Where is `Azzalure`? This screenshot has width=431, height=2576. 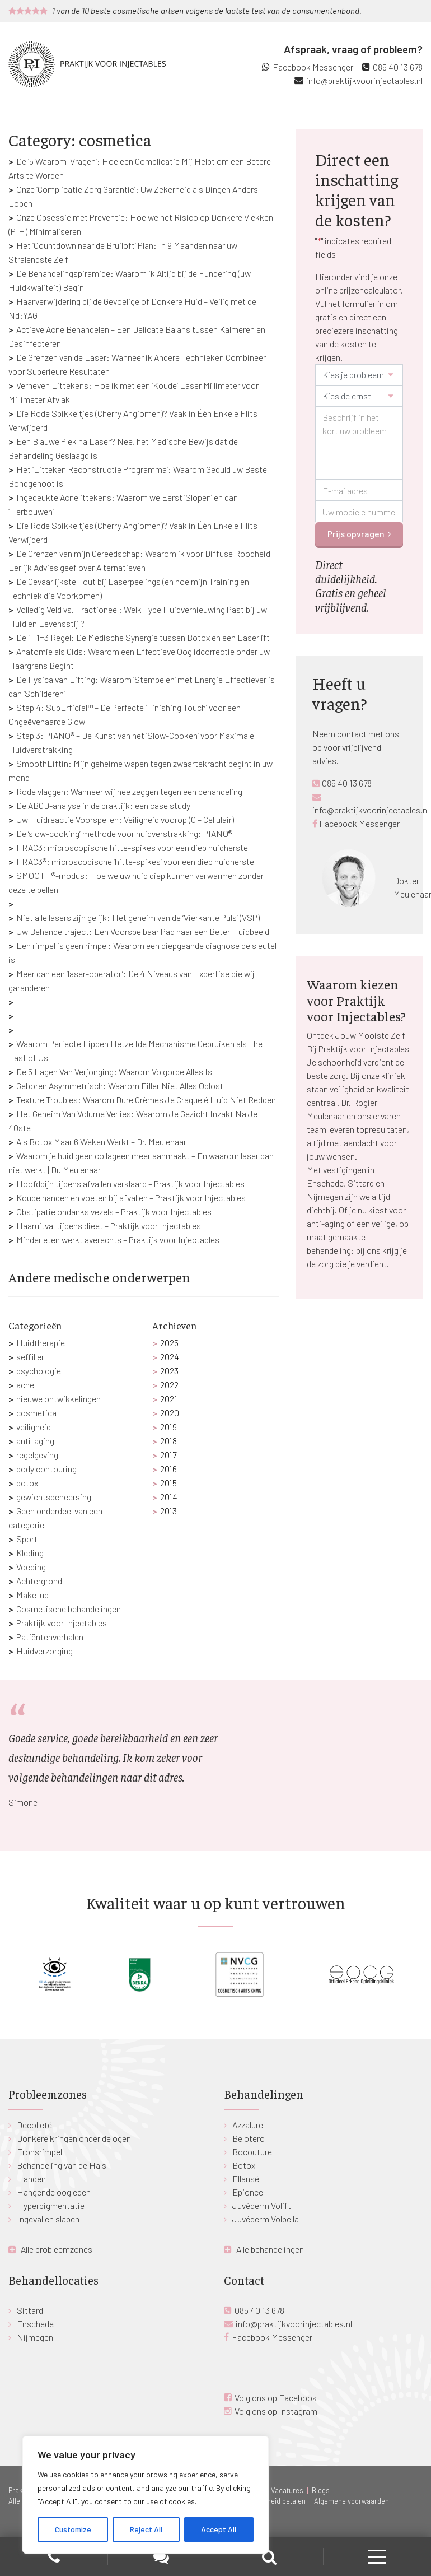
Azzalure is located at coordinates (247, 2124).